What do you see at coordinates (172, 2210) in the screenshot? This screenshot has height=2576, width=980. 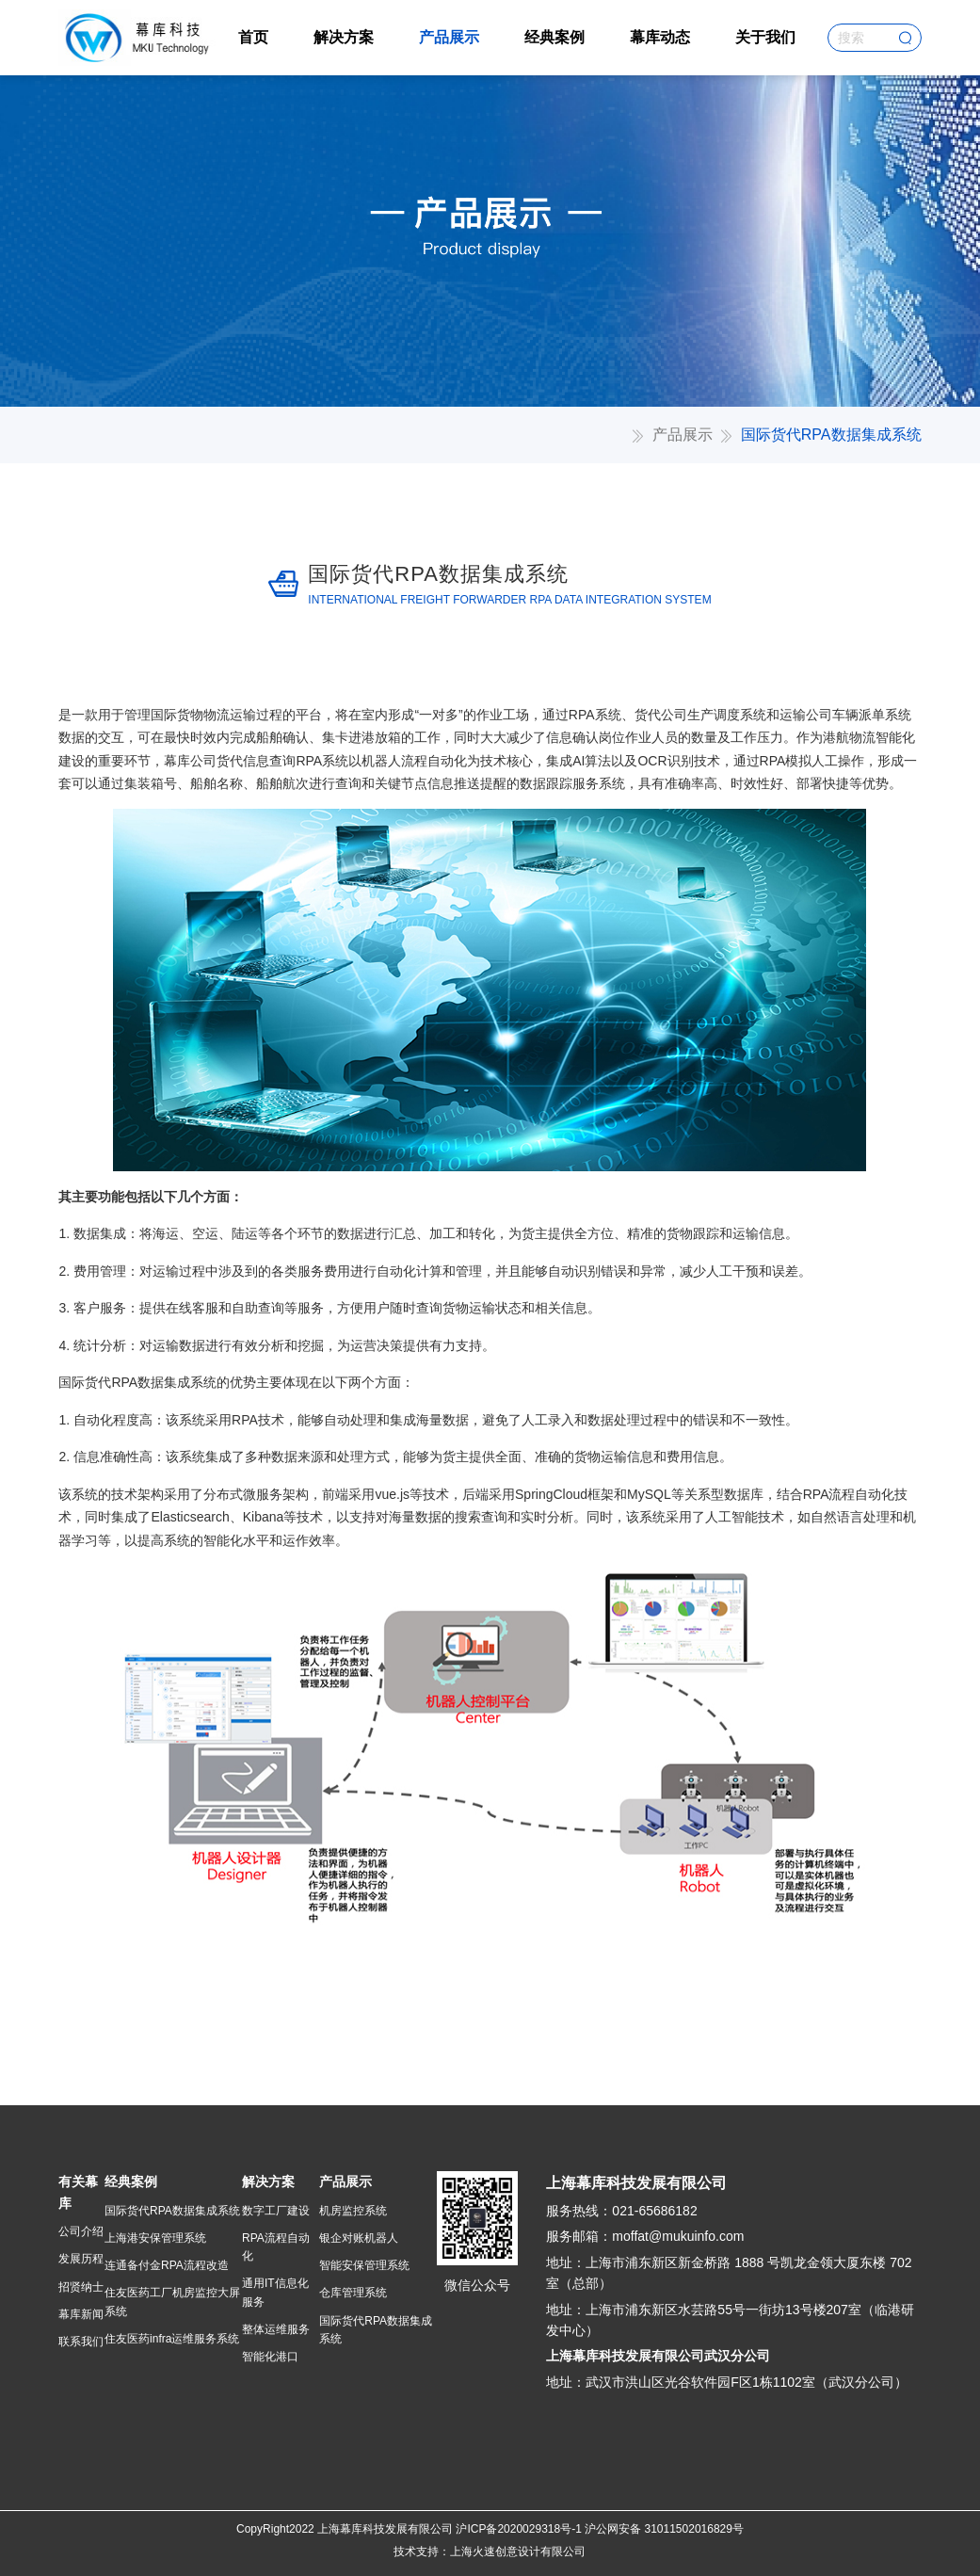 I see `国际货代RPA数据集成系统` at bounding box center [172, 2210].